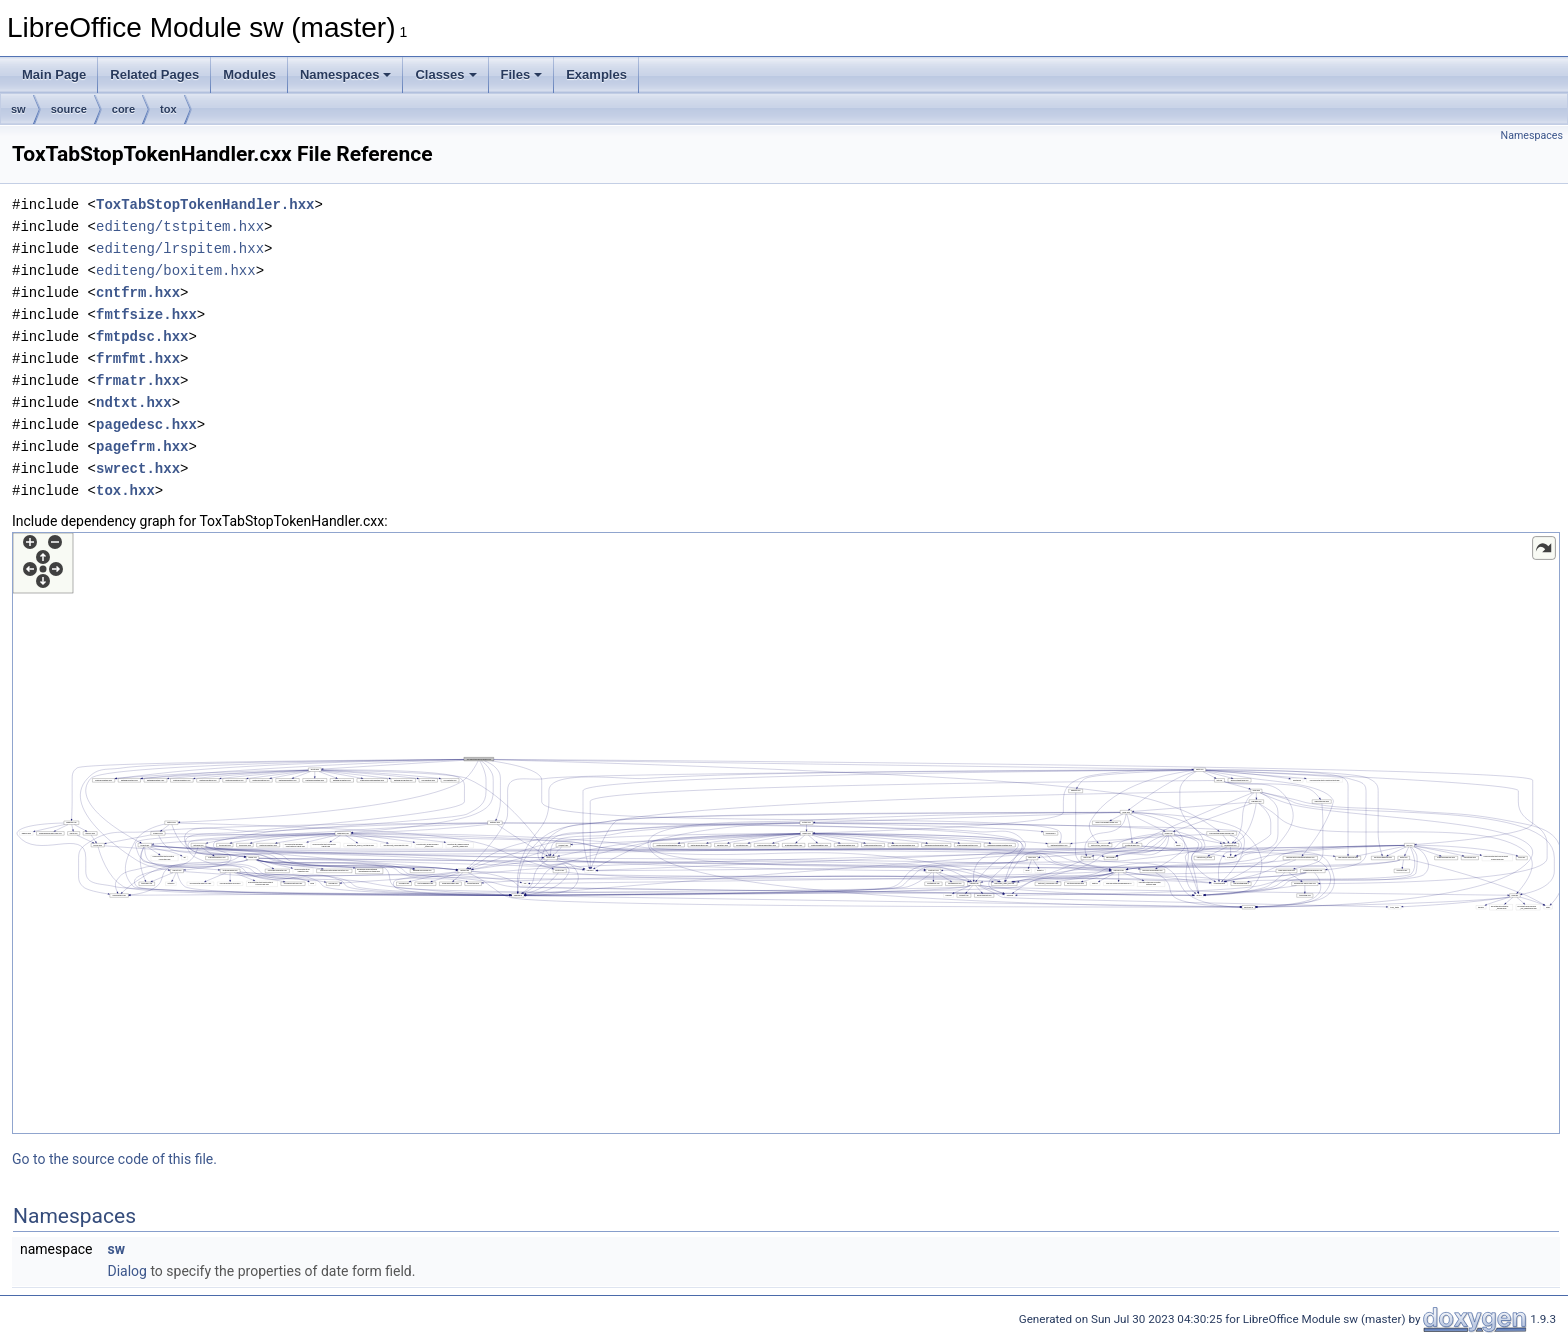  I want to click on editeng/boxitem.hxx, so click(176, 270).